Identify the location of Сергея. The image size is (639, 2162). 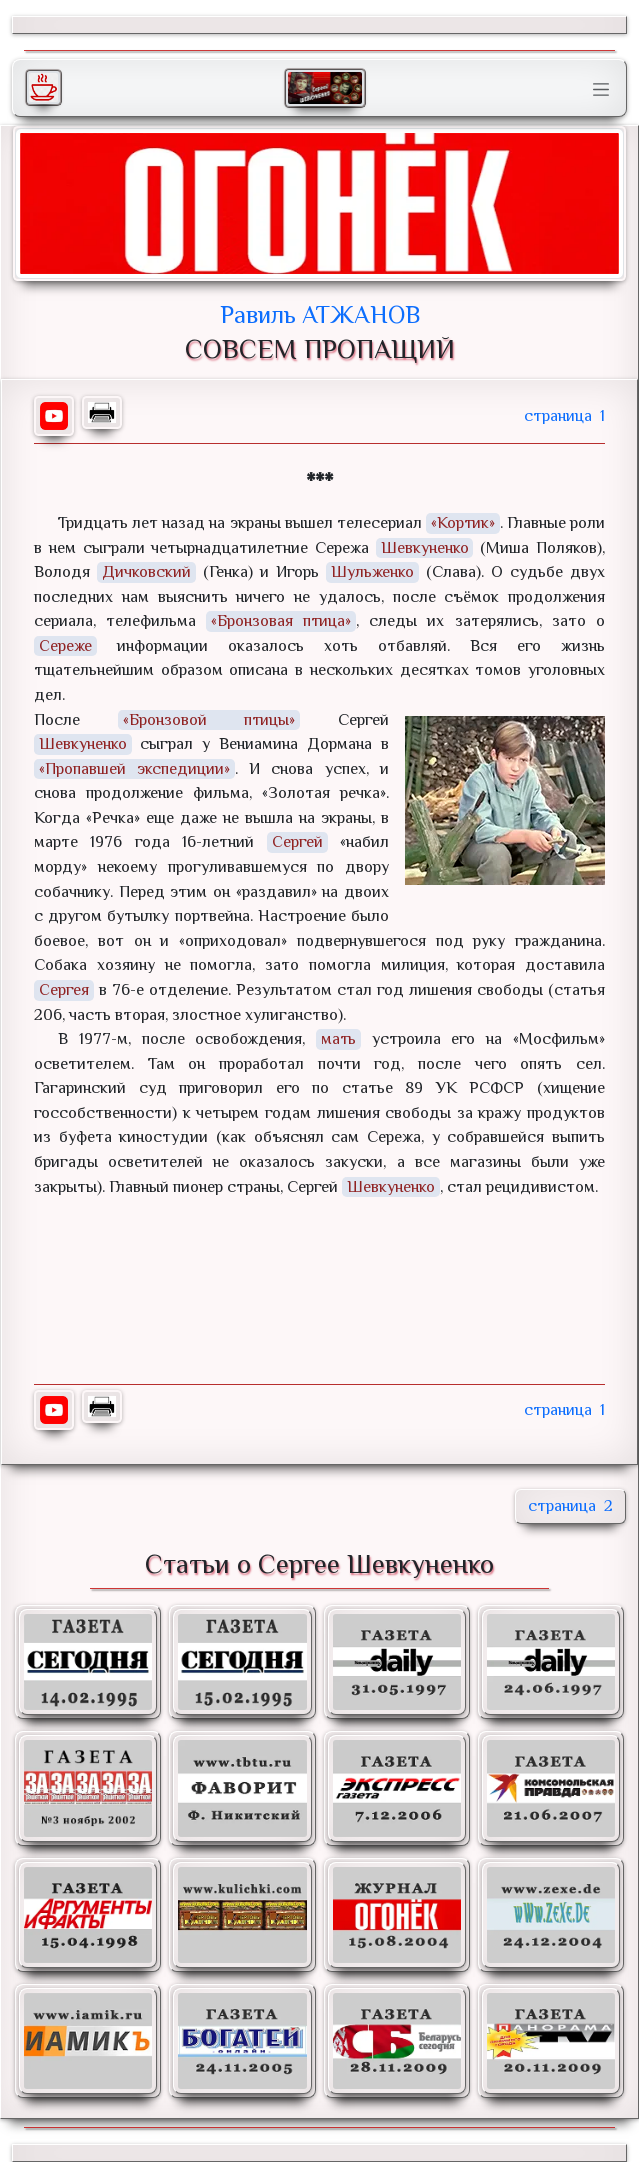
(64, 989).